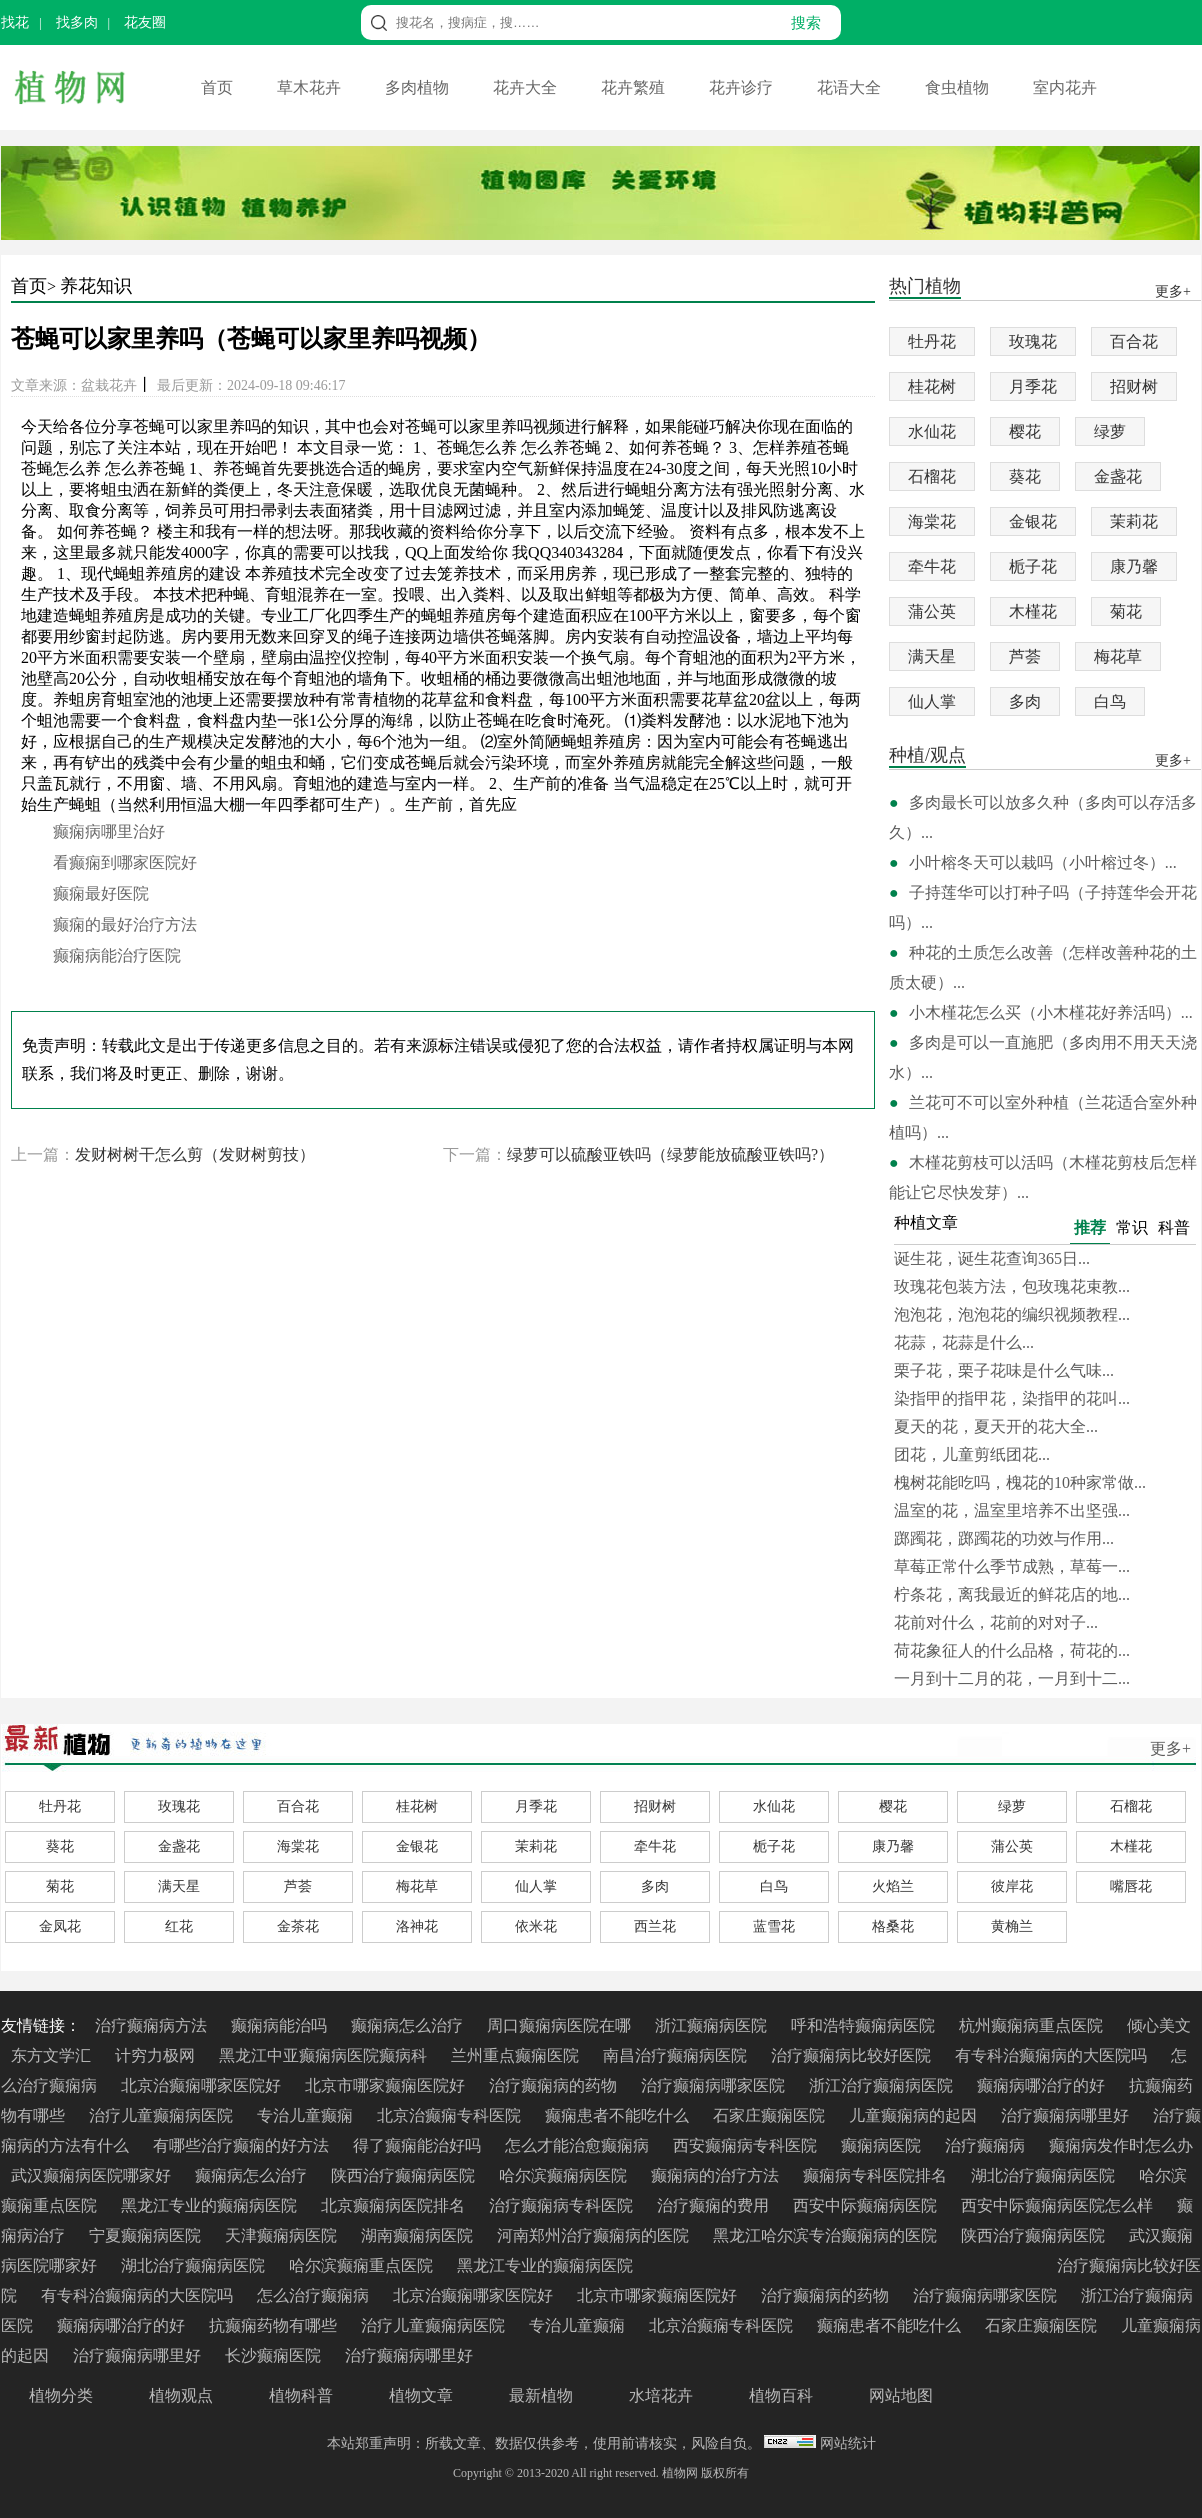 The height and width of the screenshot is (2518, 1202). What do you see at coordinates (1033, 566) in the screenshot?
I see `栀子花` at bounding box center [1033, 566].